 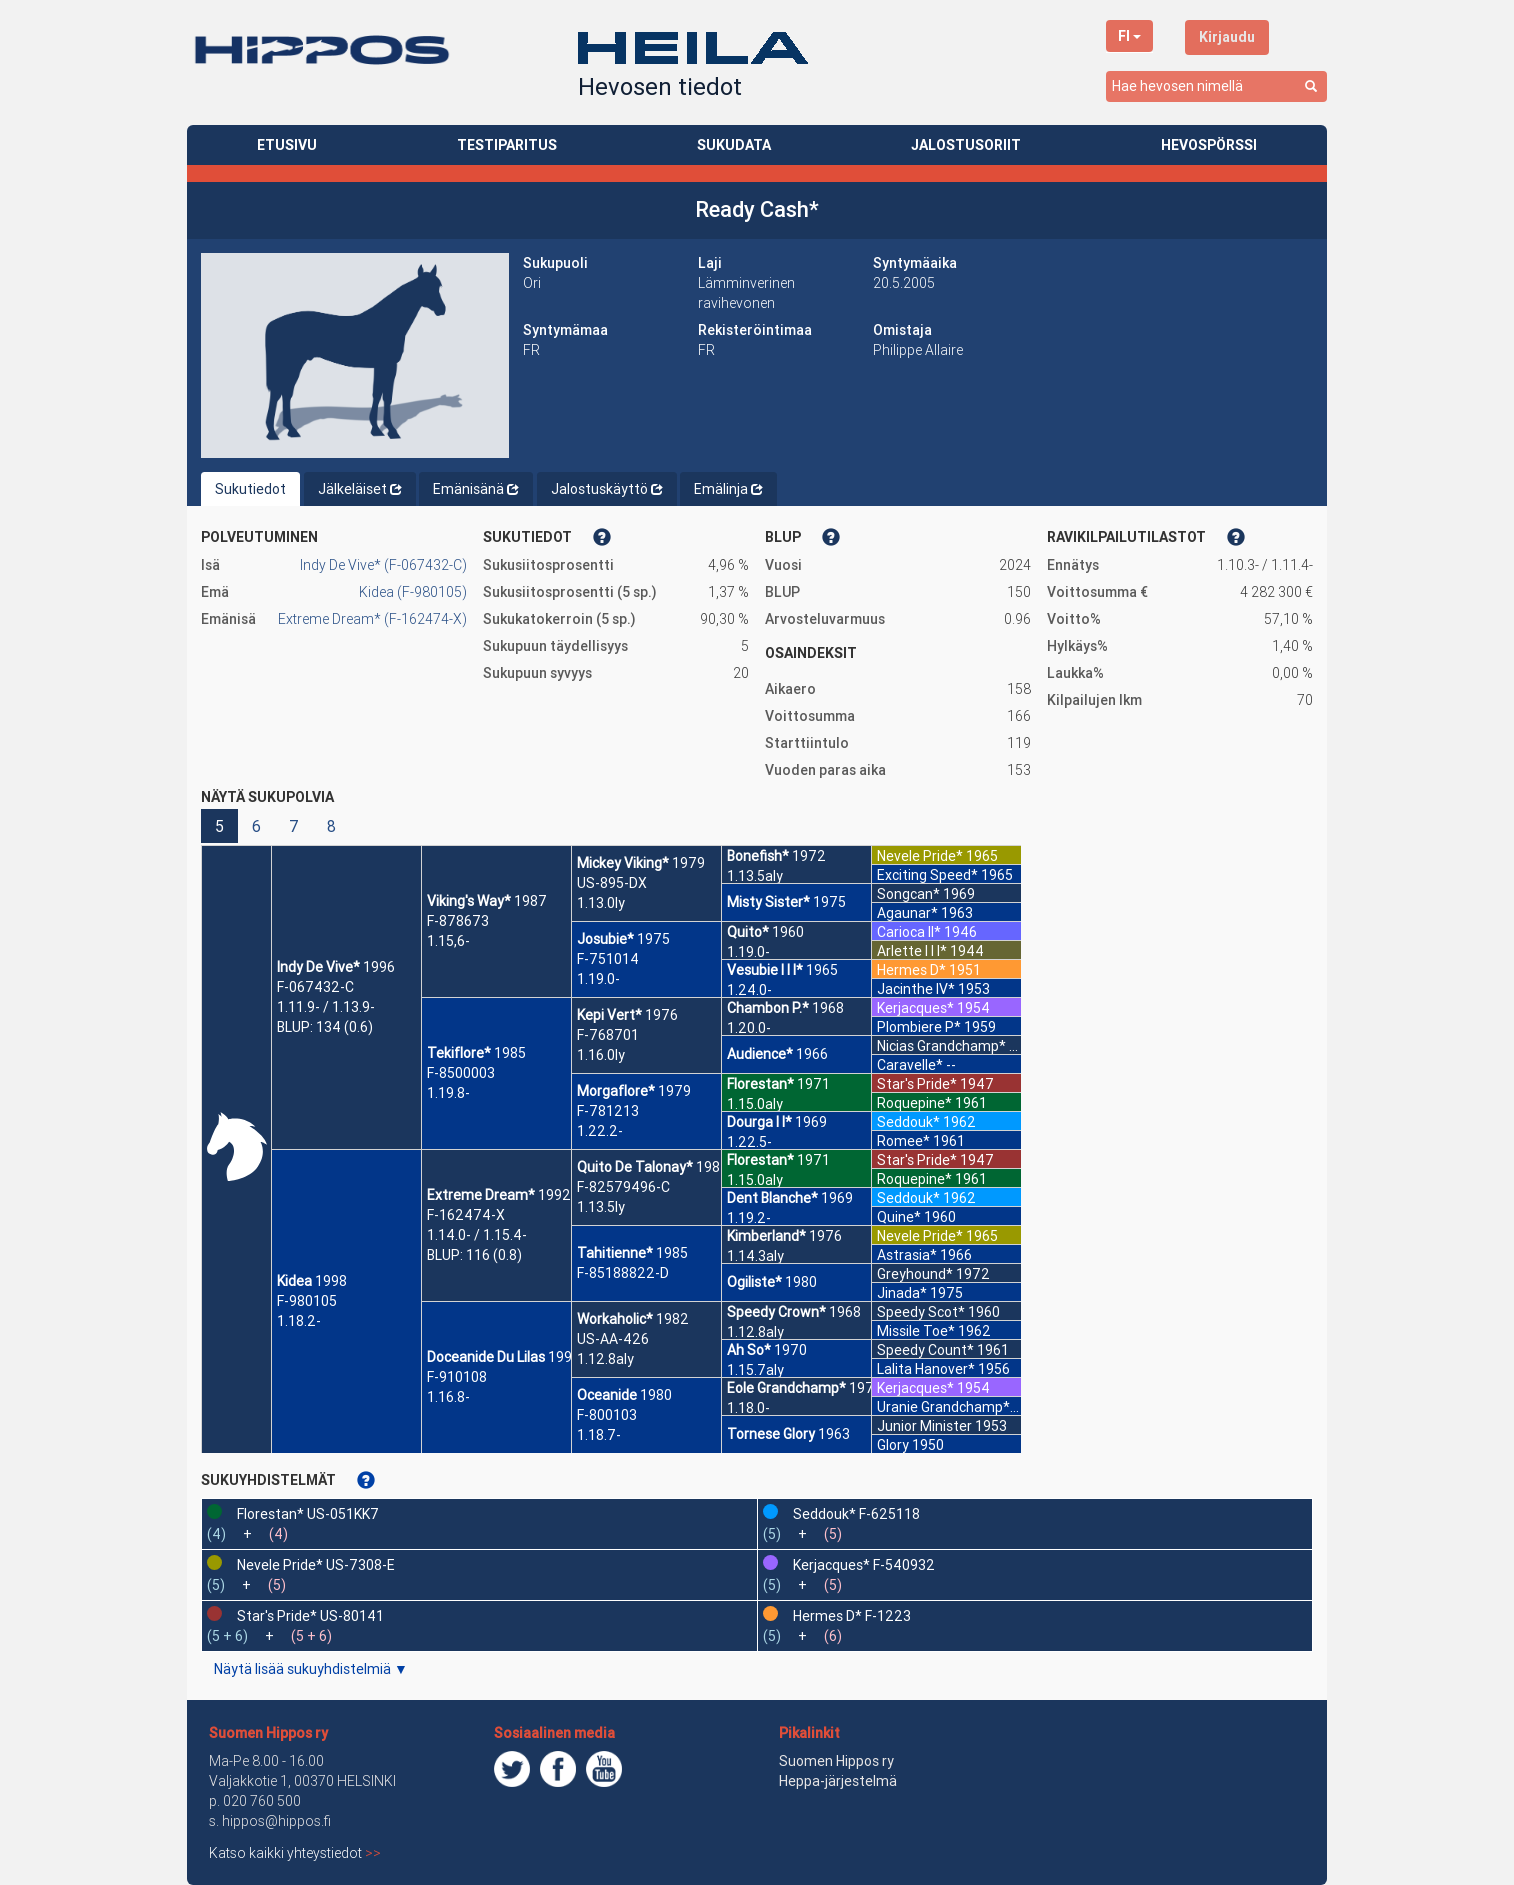 What do you see at coordinates (1209, 145) in the screenshot?
I see `HEVOSPÖRSSI` at bounding box center [1209, 145].